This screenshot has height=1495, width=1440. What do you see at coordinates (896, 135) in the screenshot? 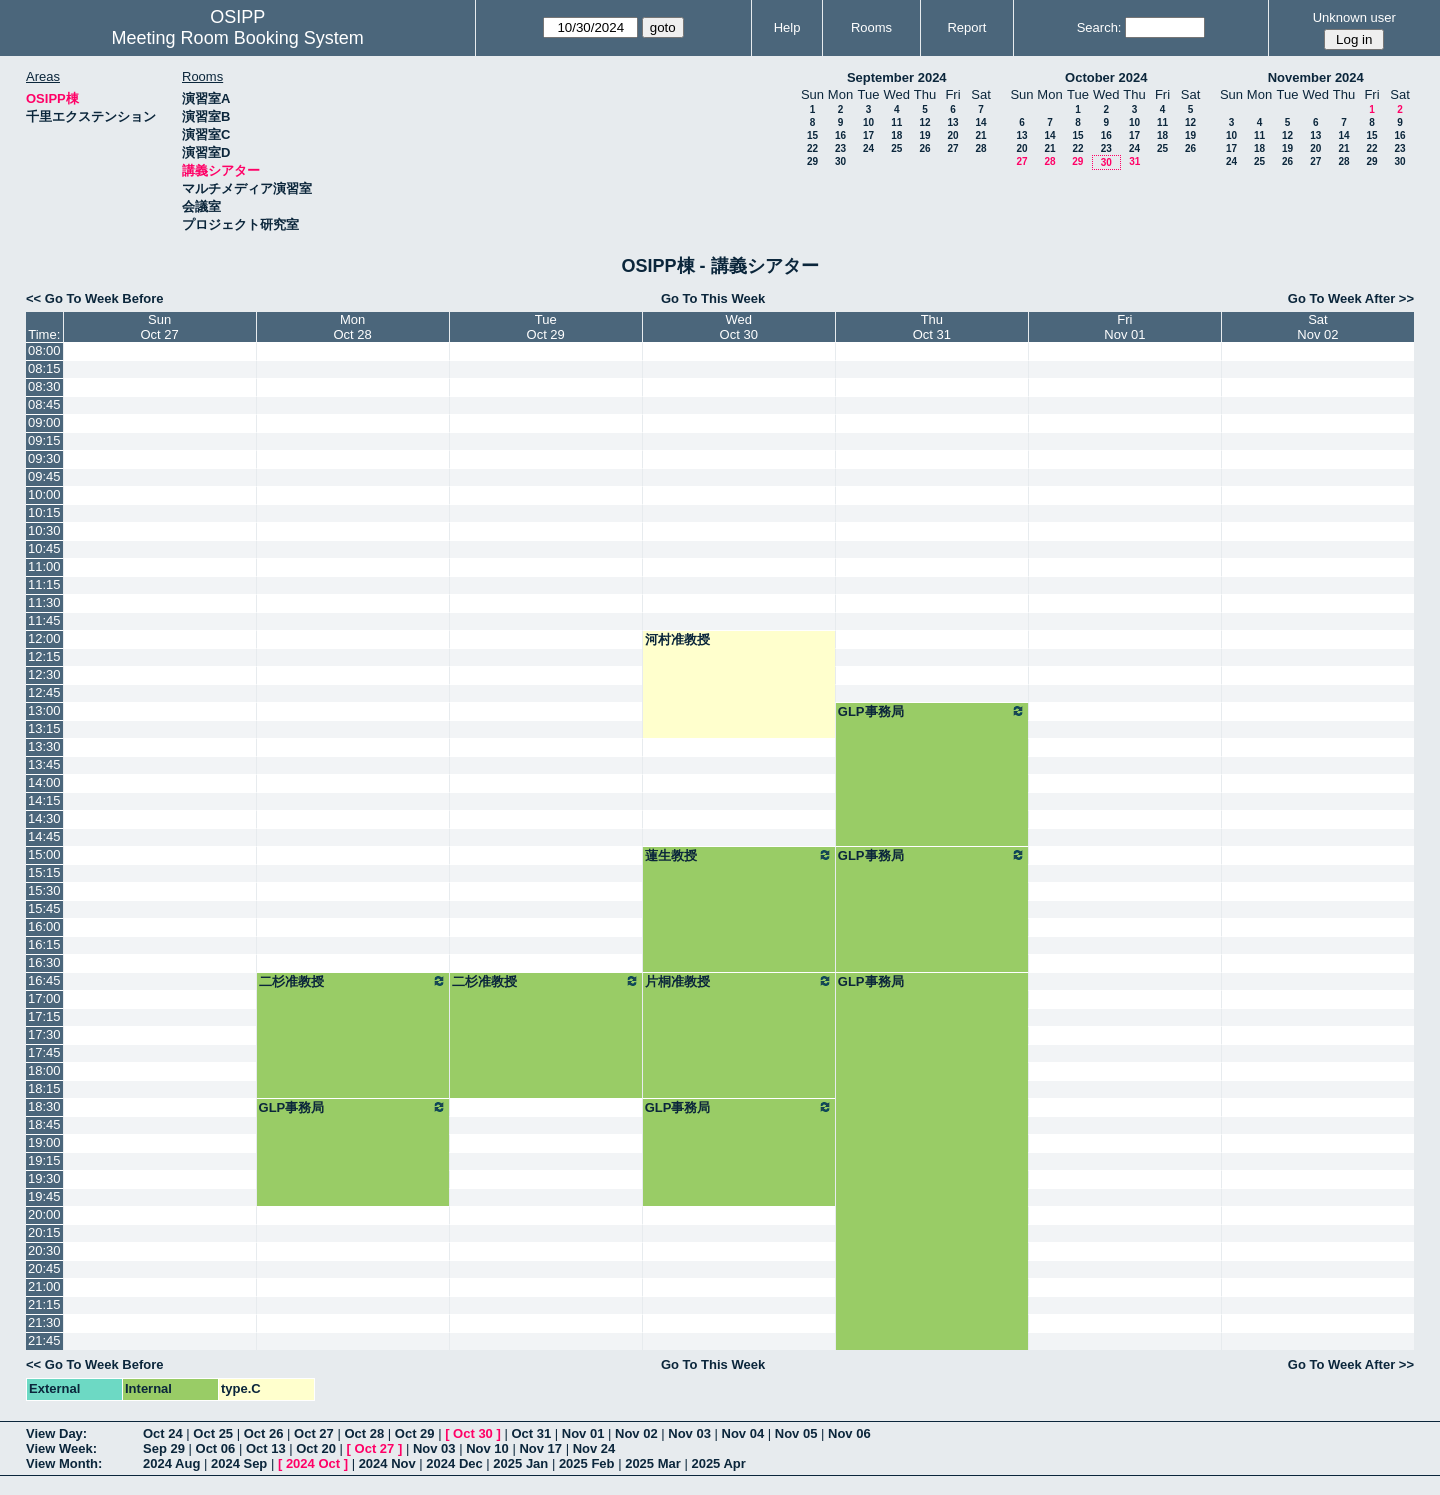
I see `18` at bounding box center [896, 135].